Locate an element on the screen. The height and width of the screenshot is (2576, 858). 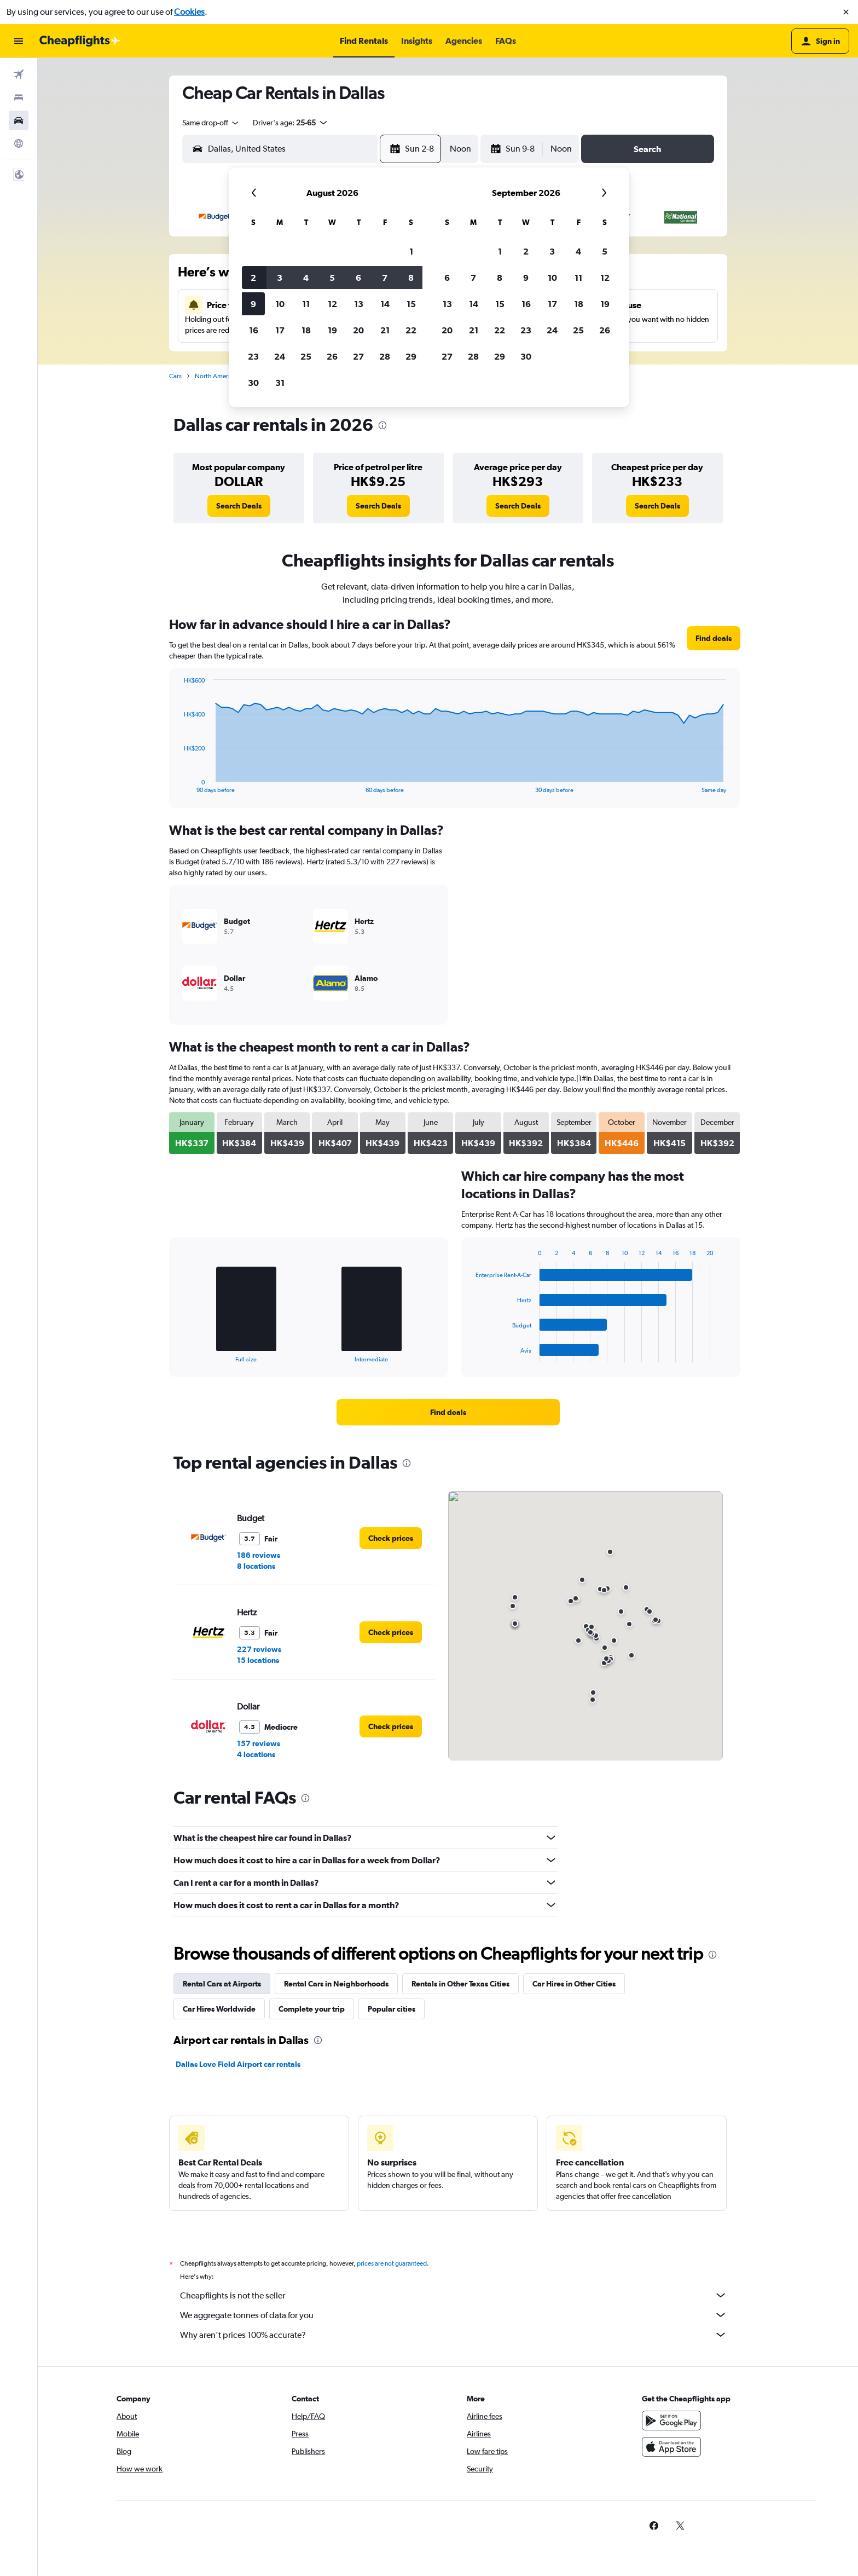
21 [button] is located at coordinates (385, 330).